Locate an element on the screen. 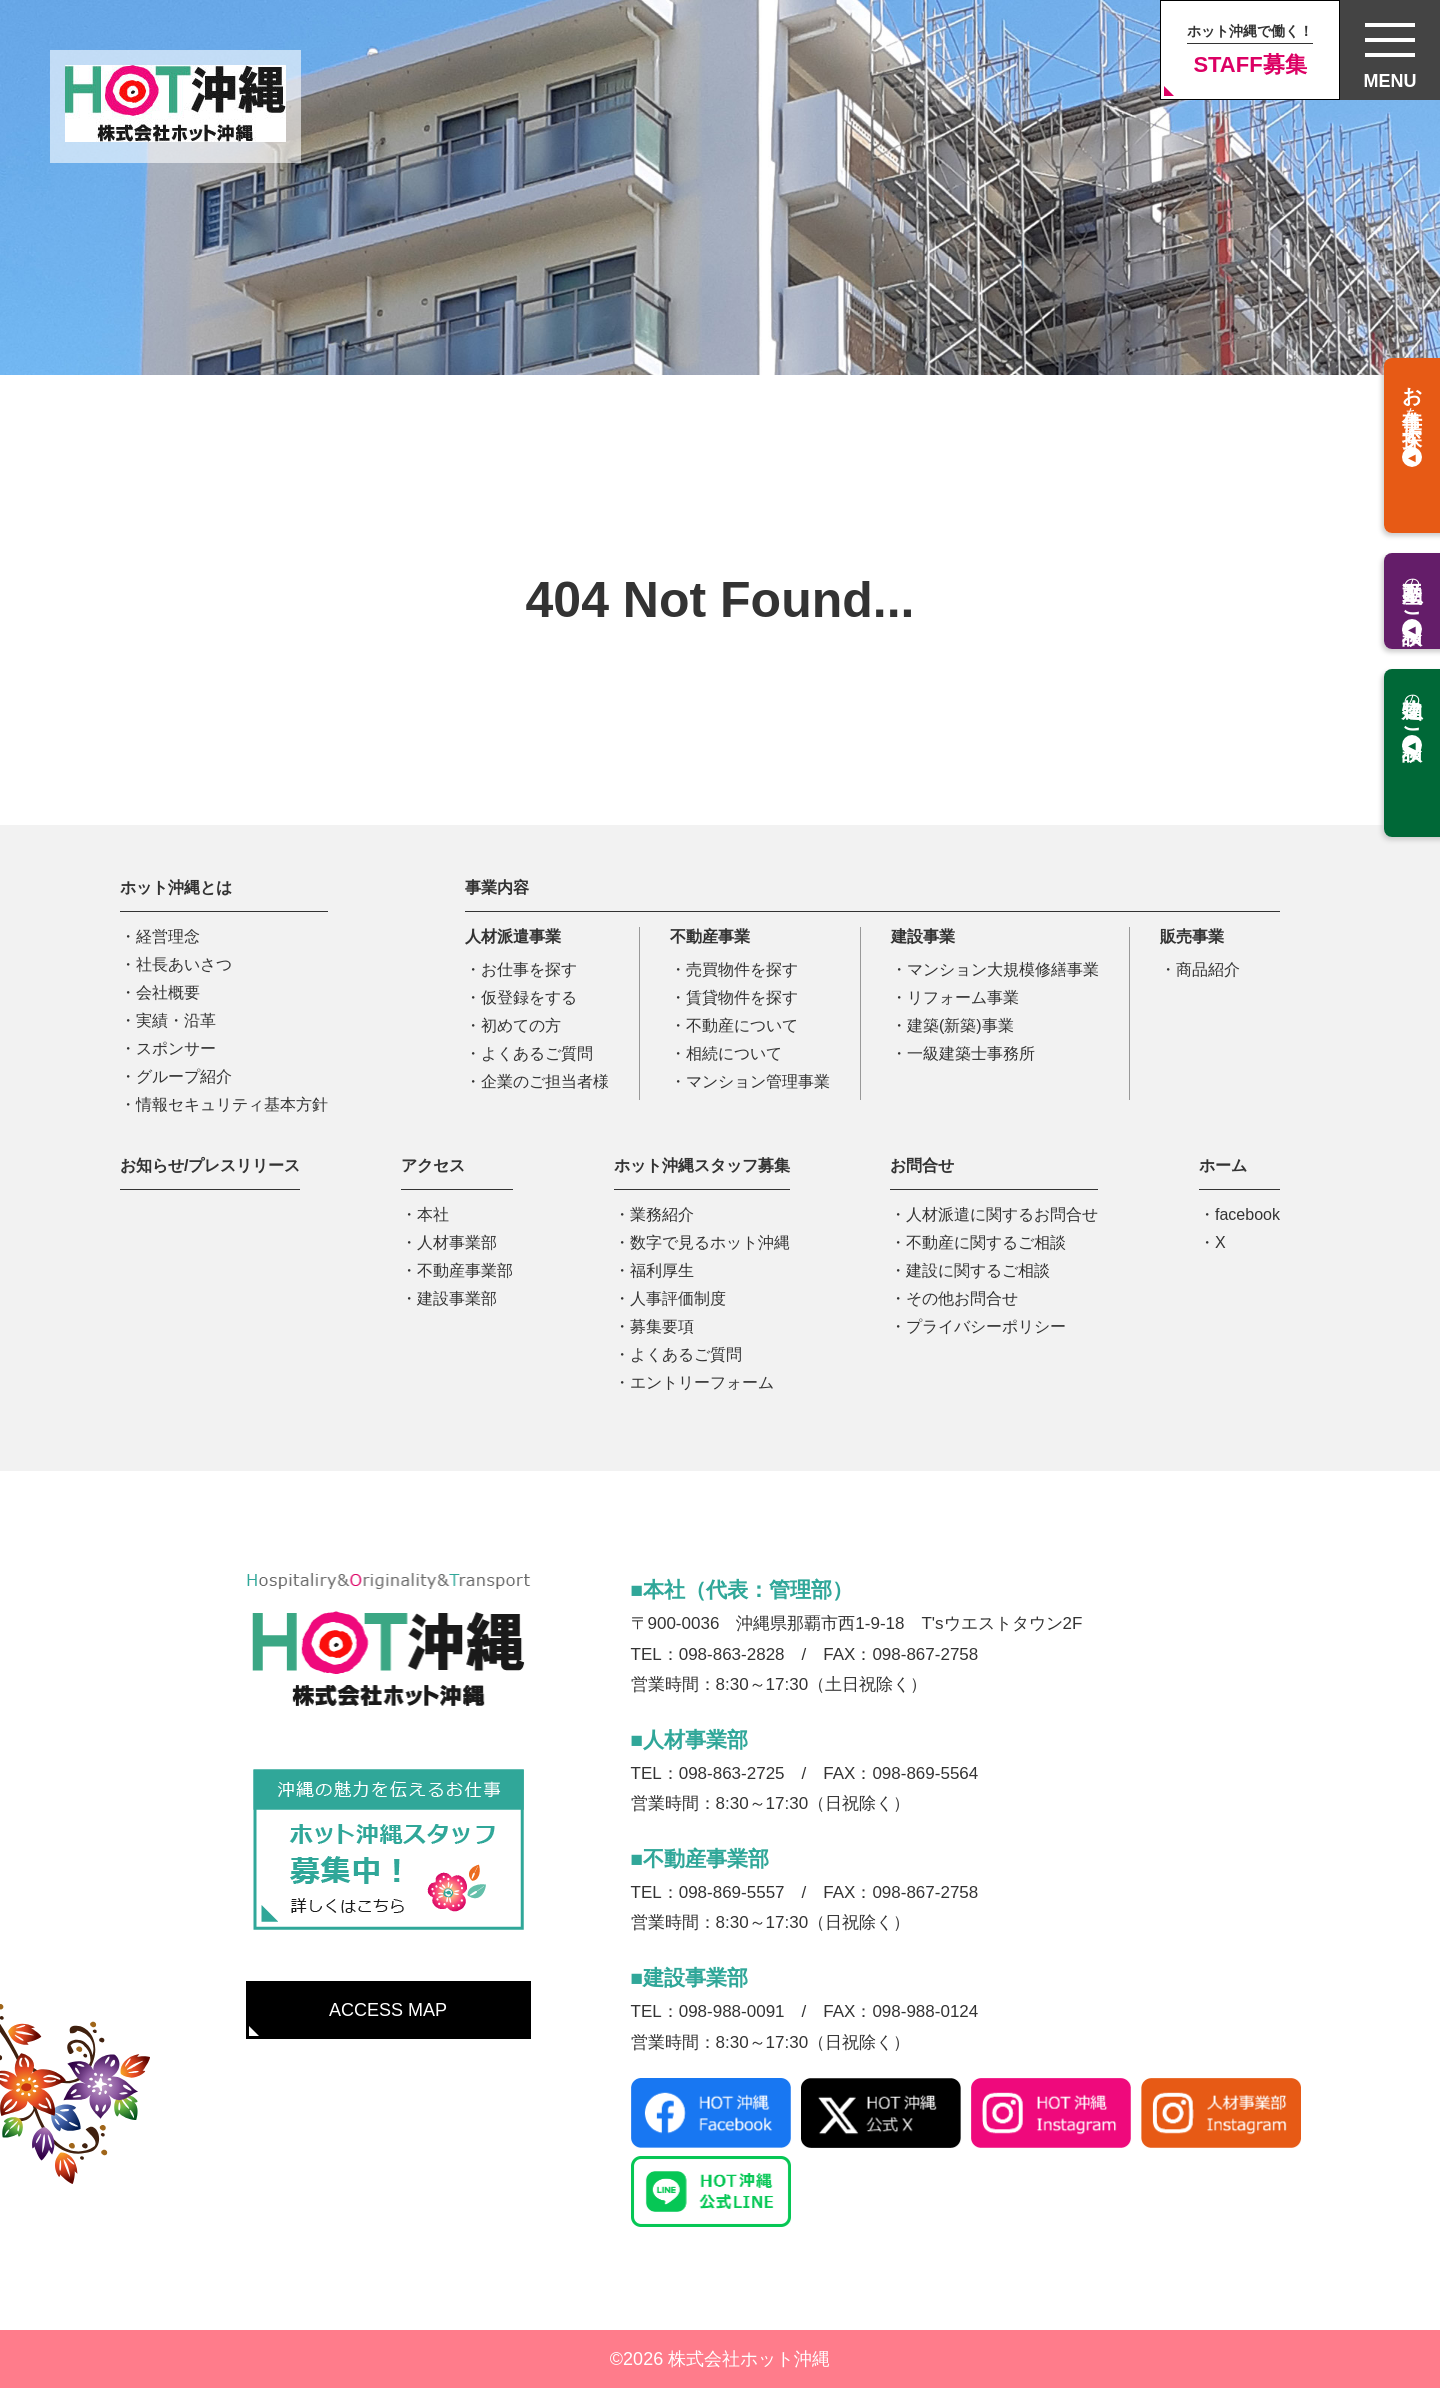  本社 is located at coordinates (433, 1214).